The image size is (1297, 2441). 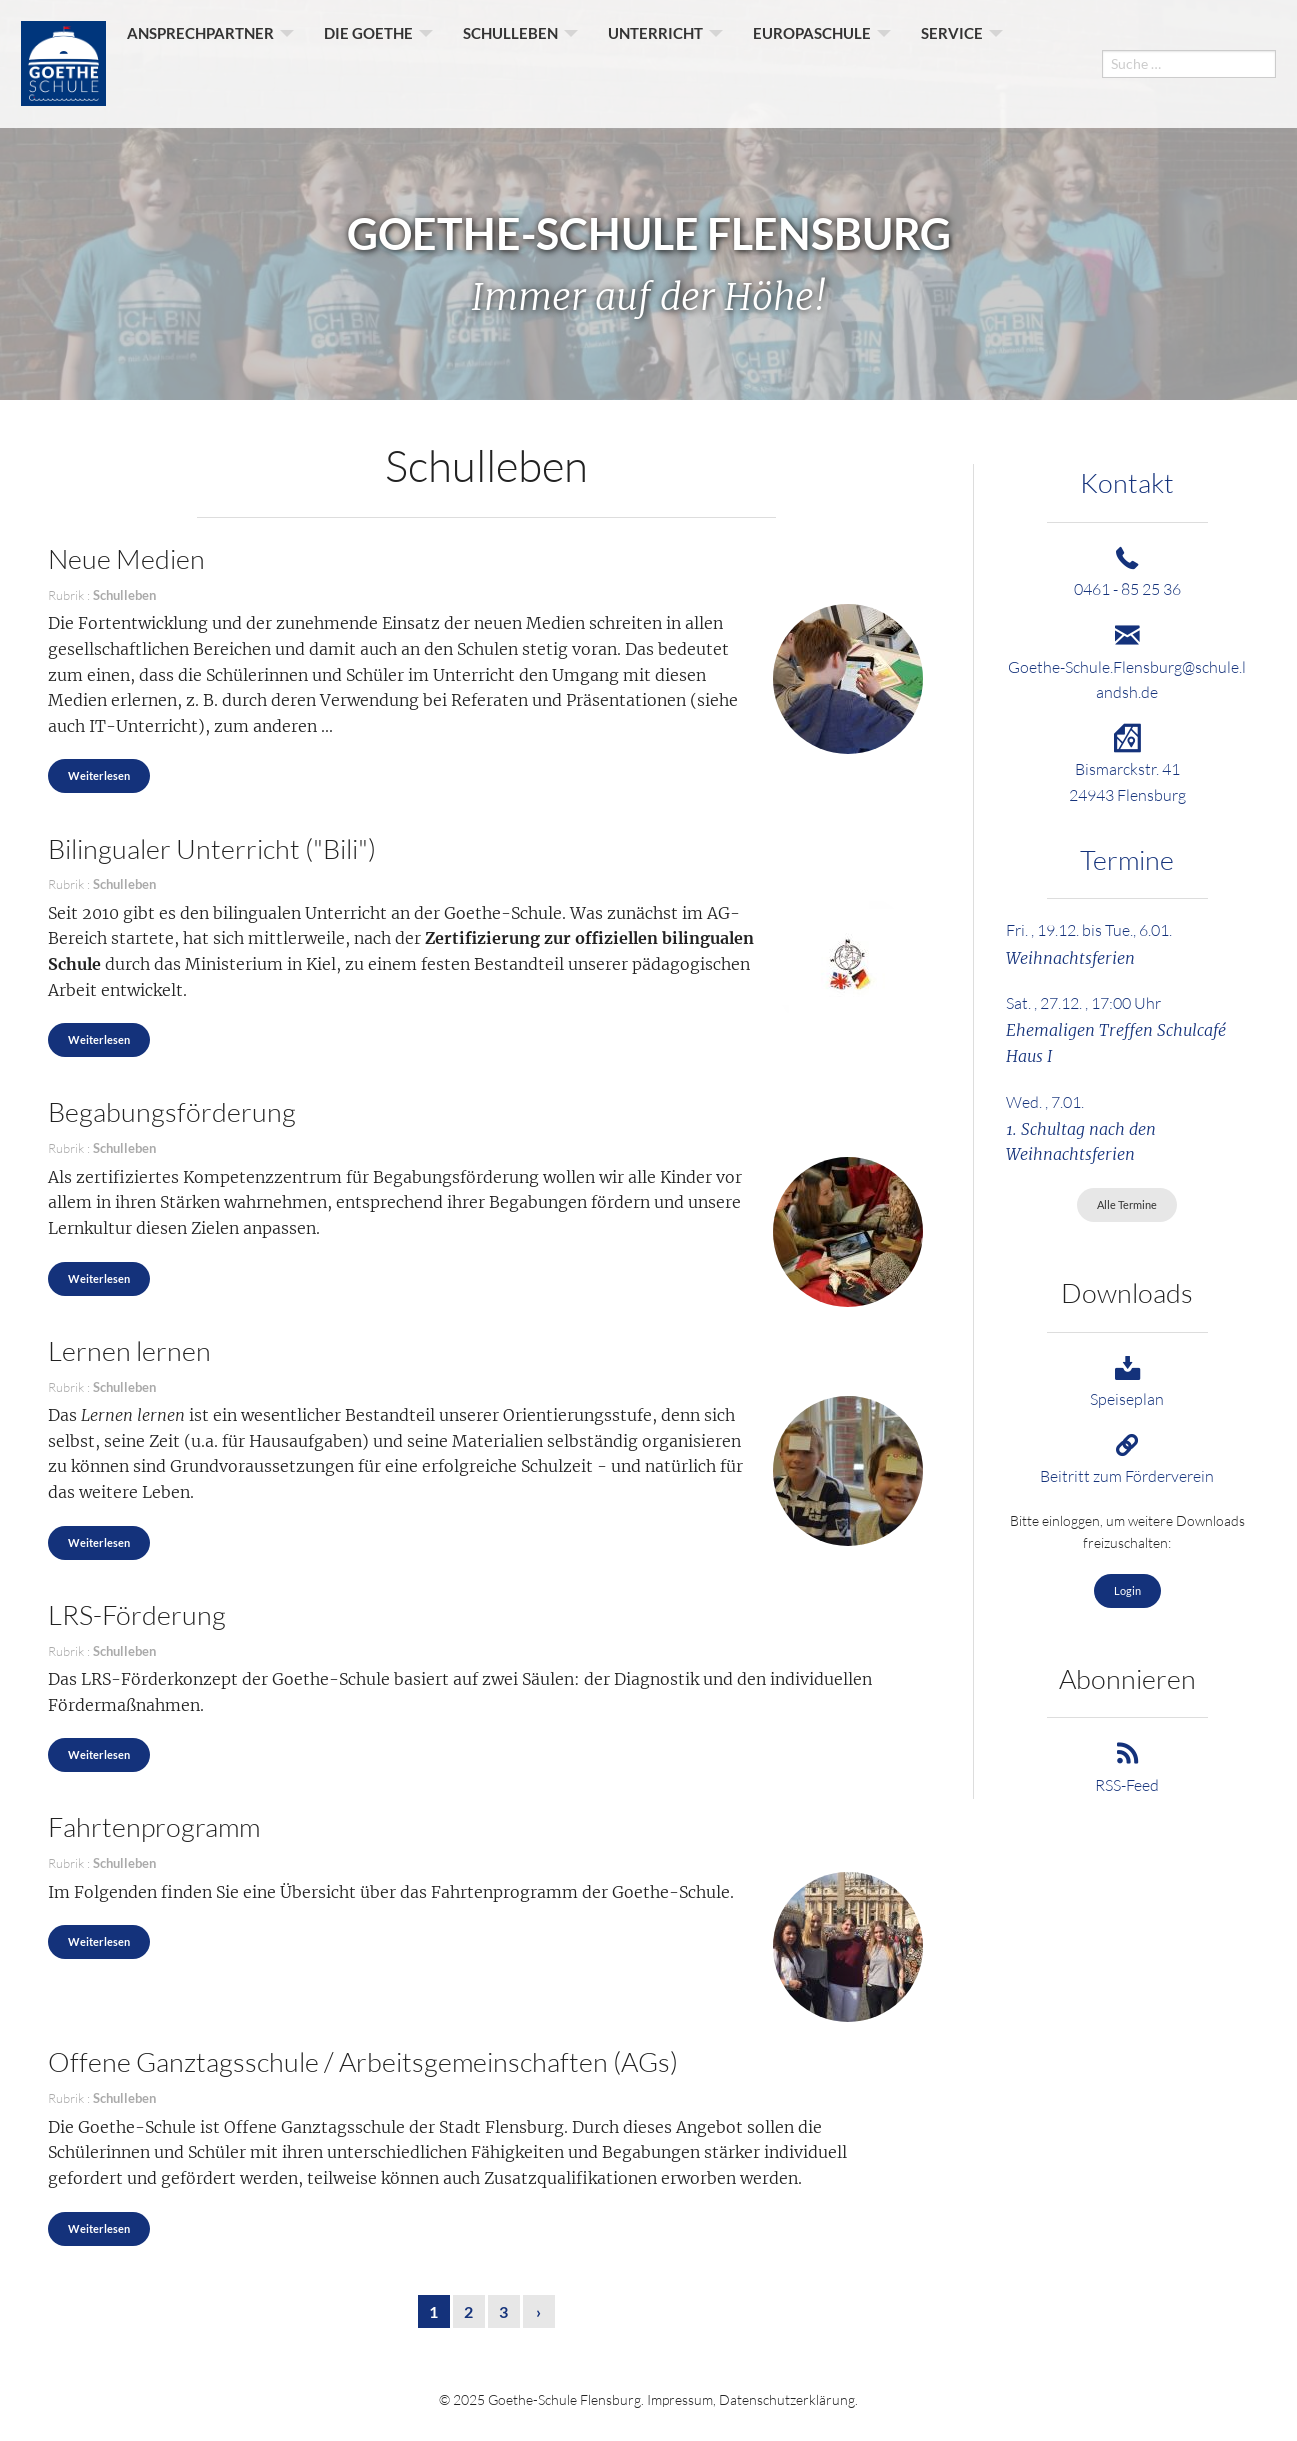 I want to click on Weiterlesen, so click(x=99, y=775).